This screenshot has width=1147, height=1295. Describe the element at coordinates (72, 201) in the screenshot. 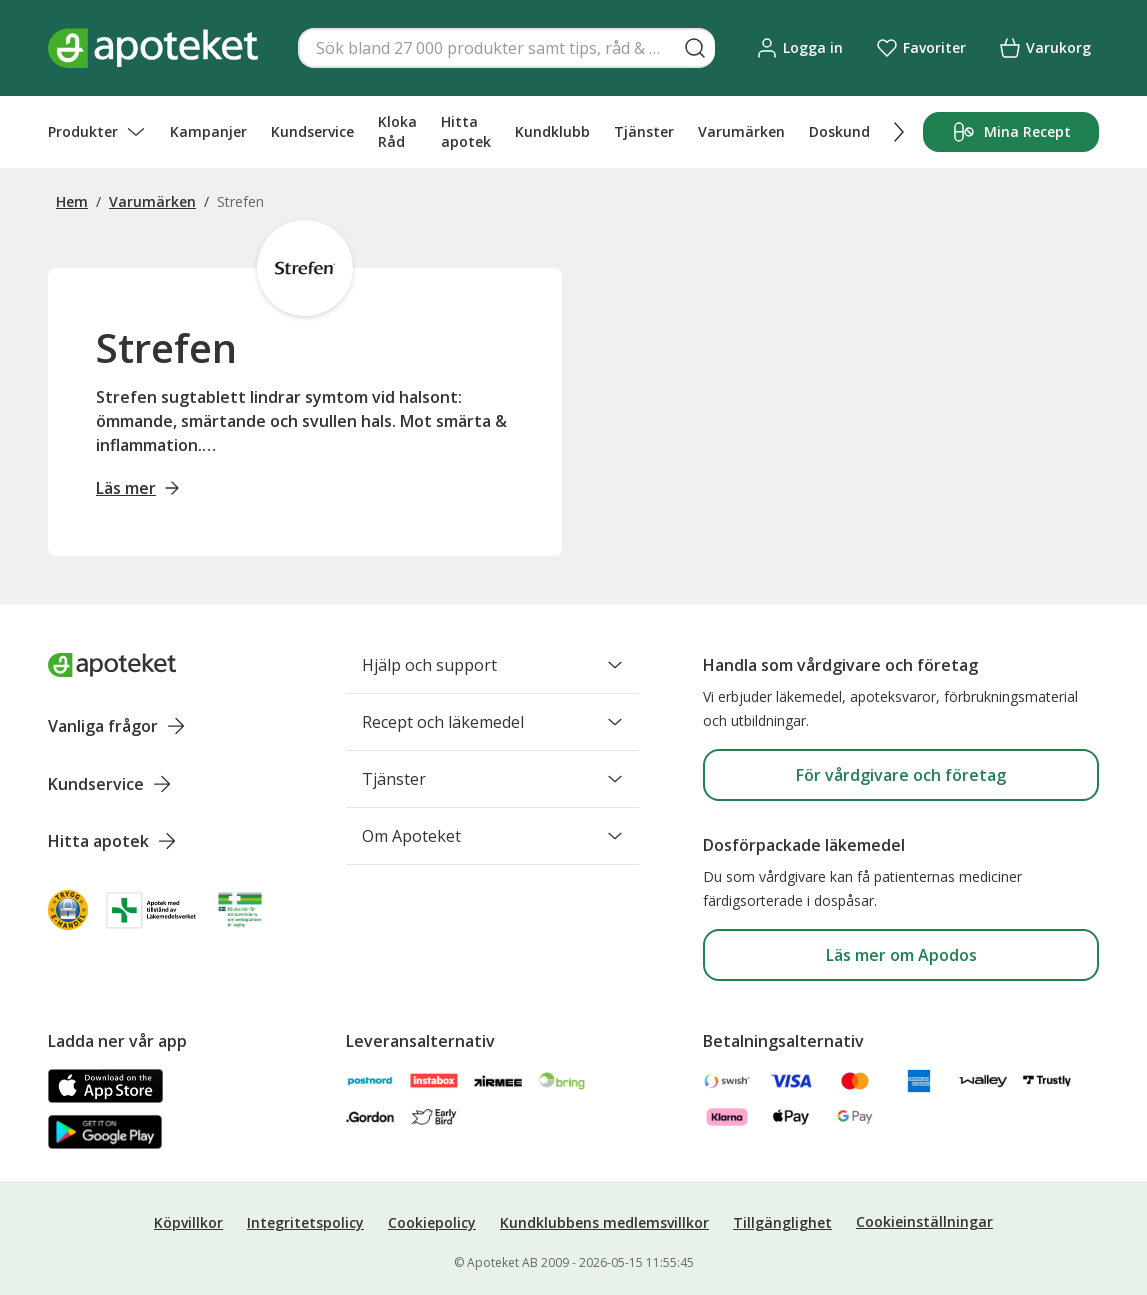

I see `Hem` at that location.